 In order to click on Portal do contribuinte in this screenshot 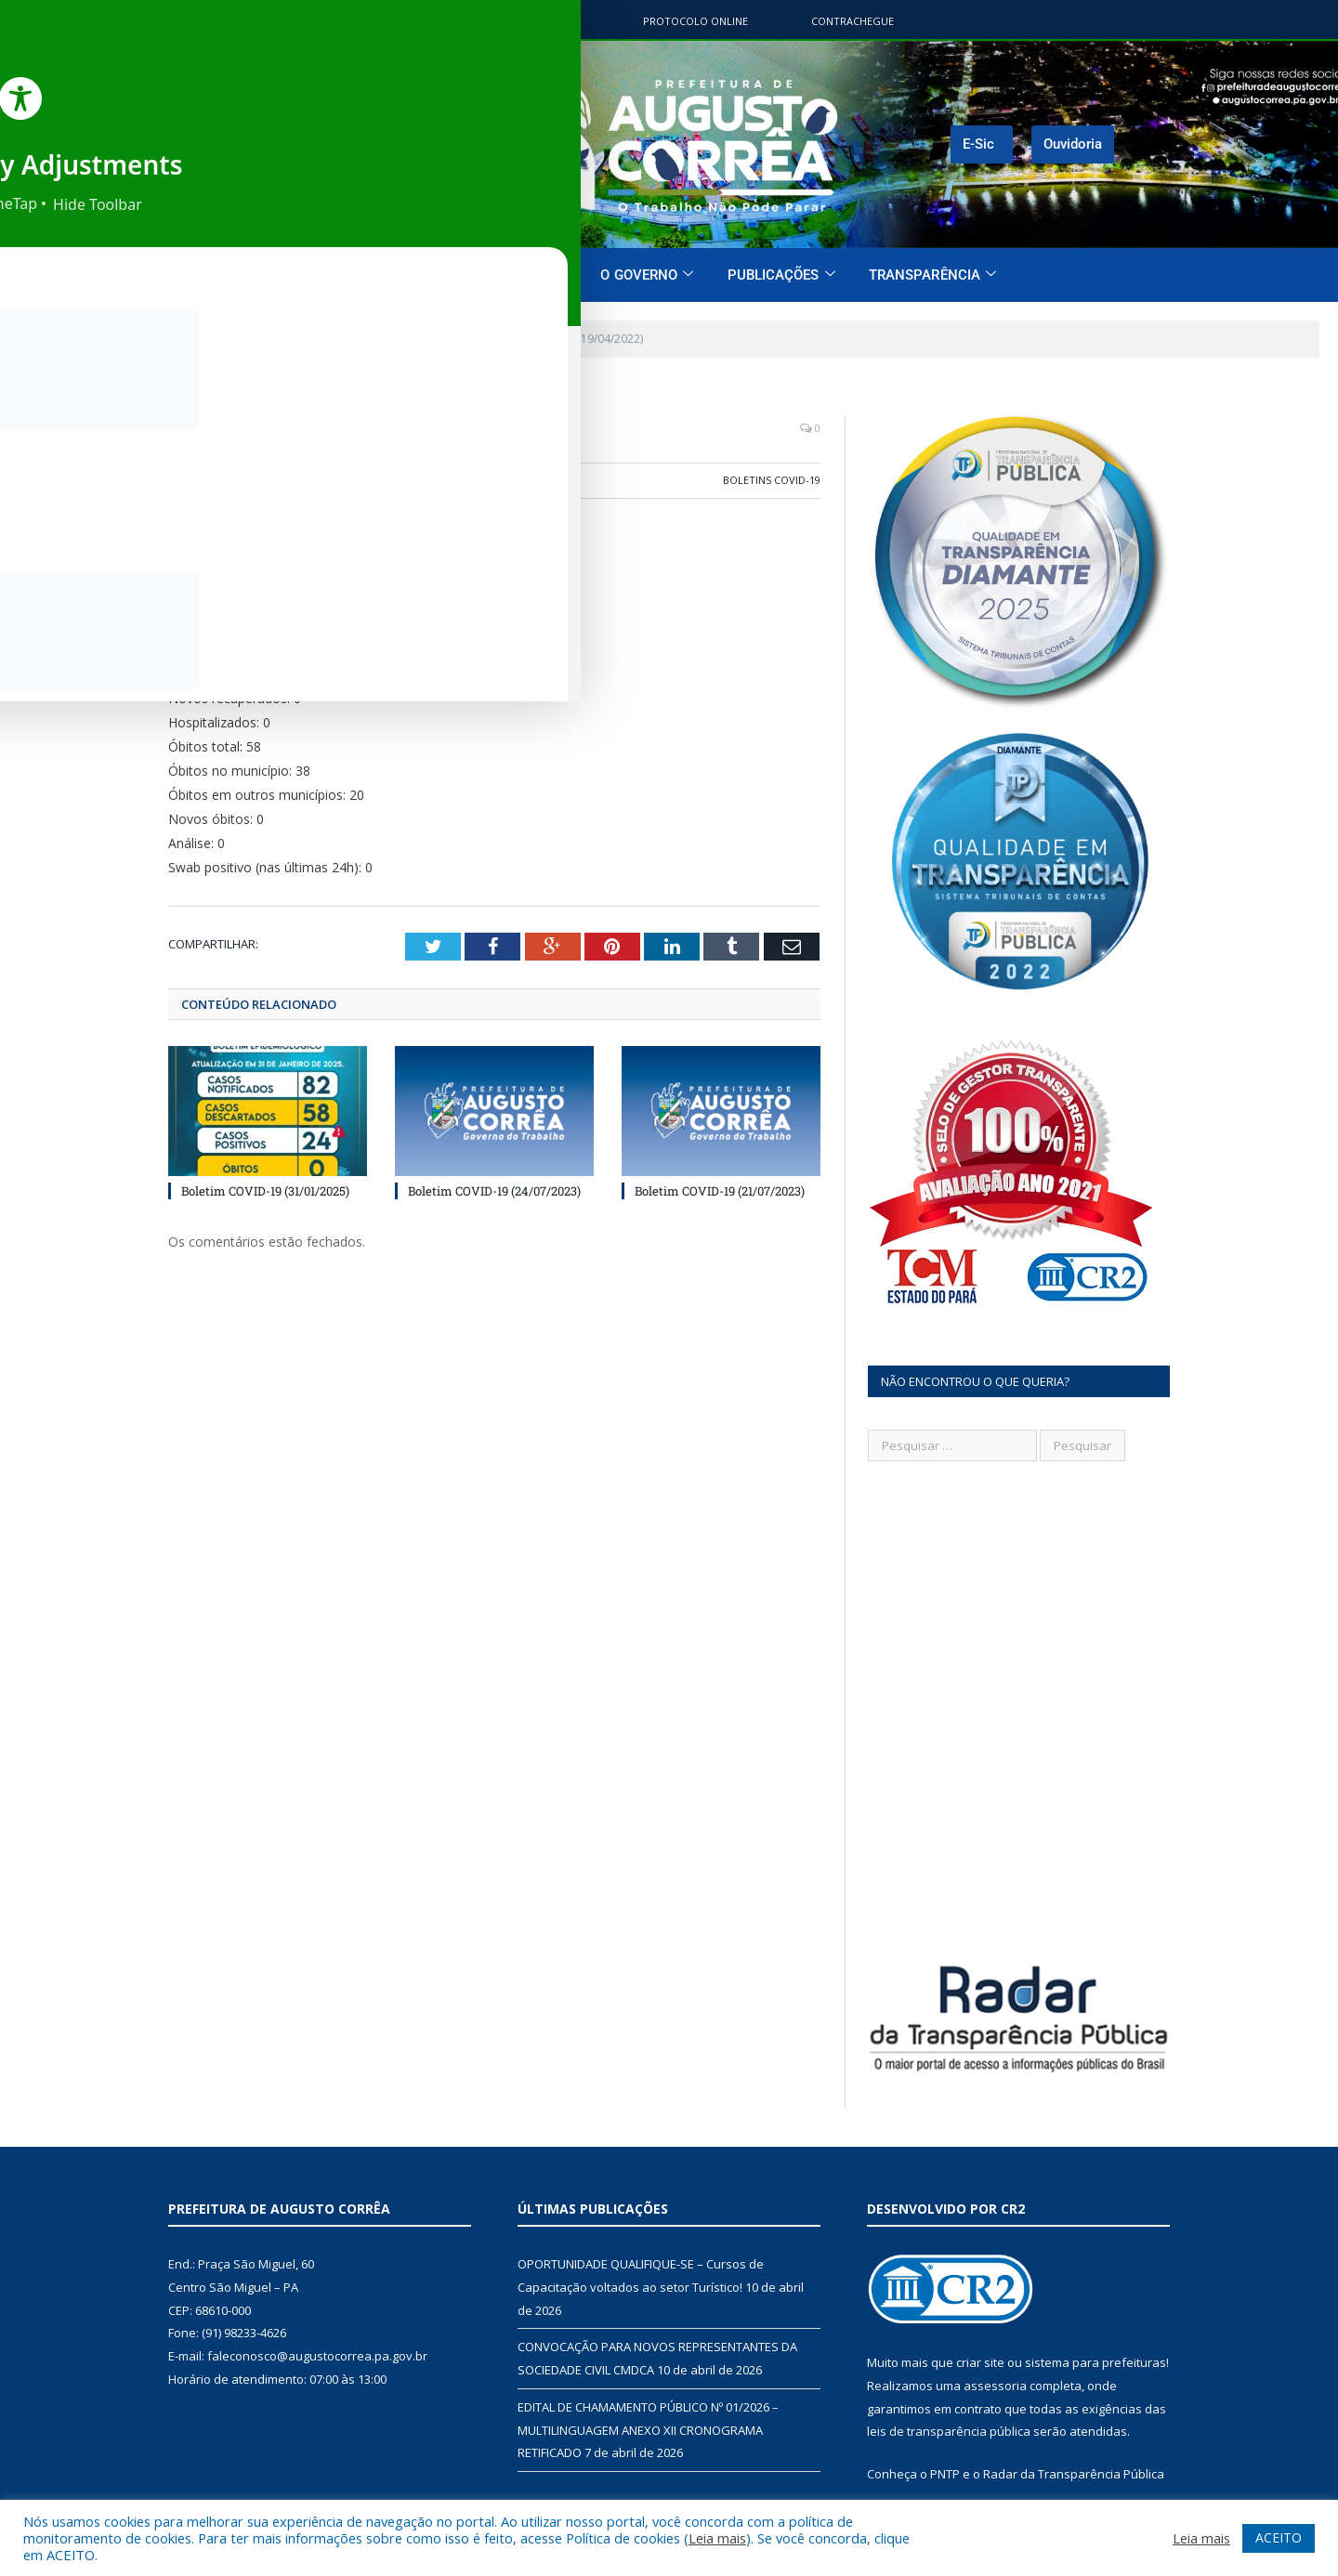, I will do `click(512, 20)`.